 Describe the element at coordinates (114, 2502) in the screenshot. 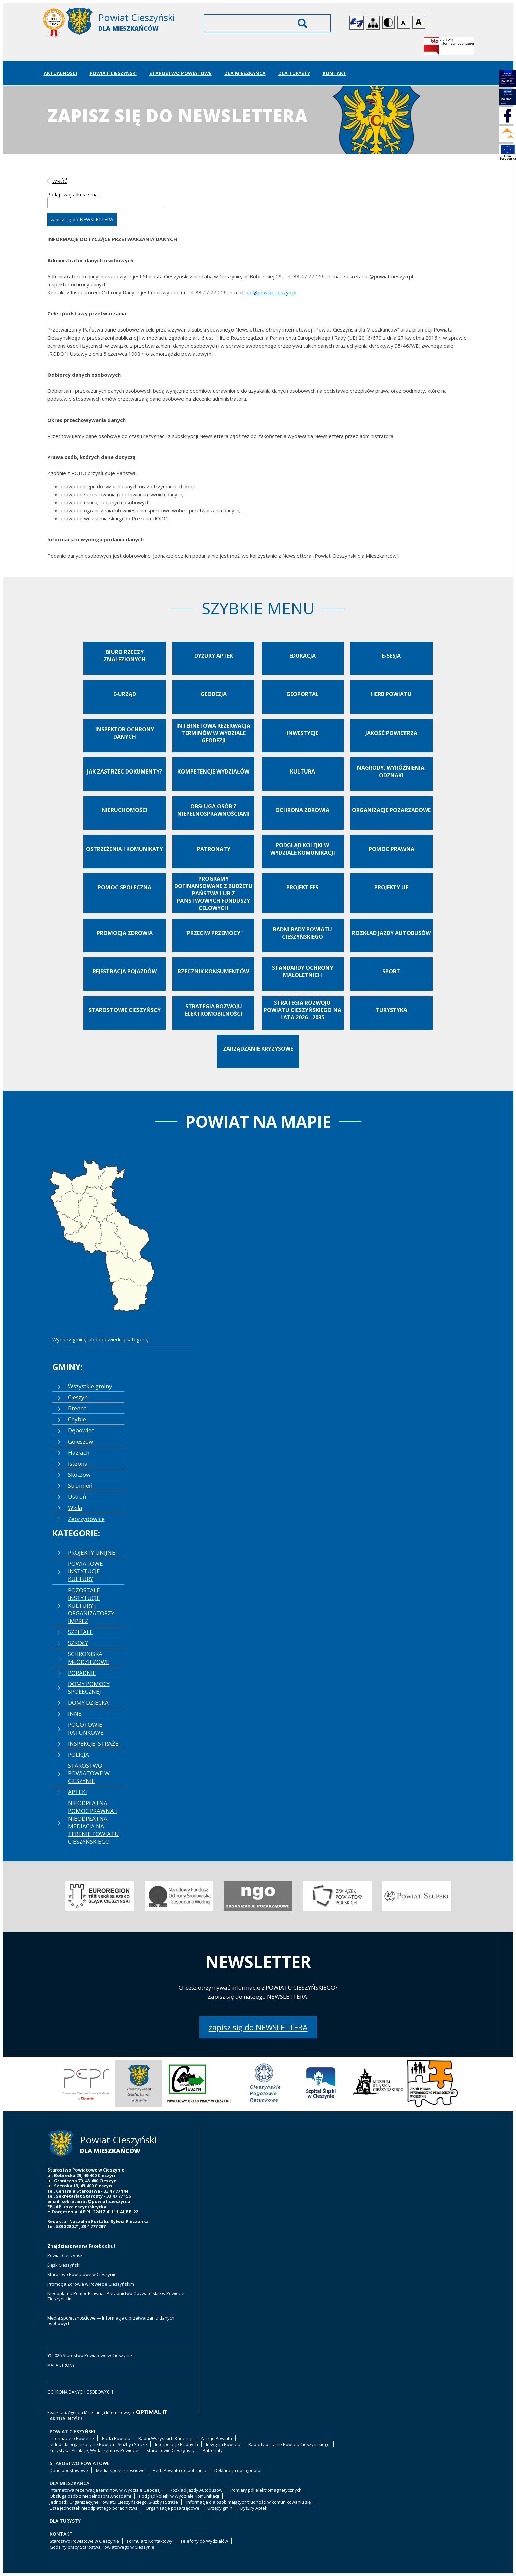

I see `Jednostki Organizacyjne Powiatu Cieszyńskiego, Służby i Straże` at that location.